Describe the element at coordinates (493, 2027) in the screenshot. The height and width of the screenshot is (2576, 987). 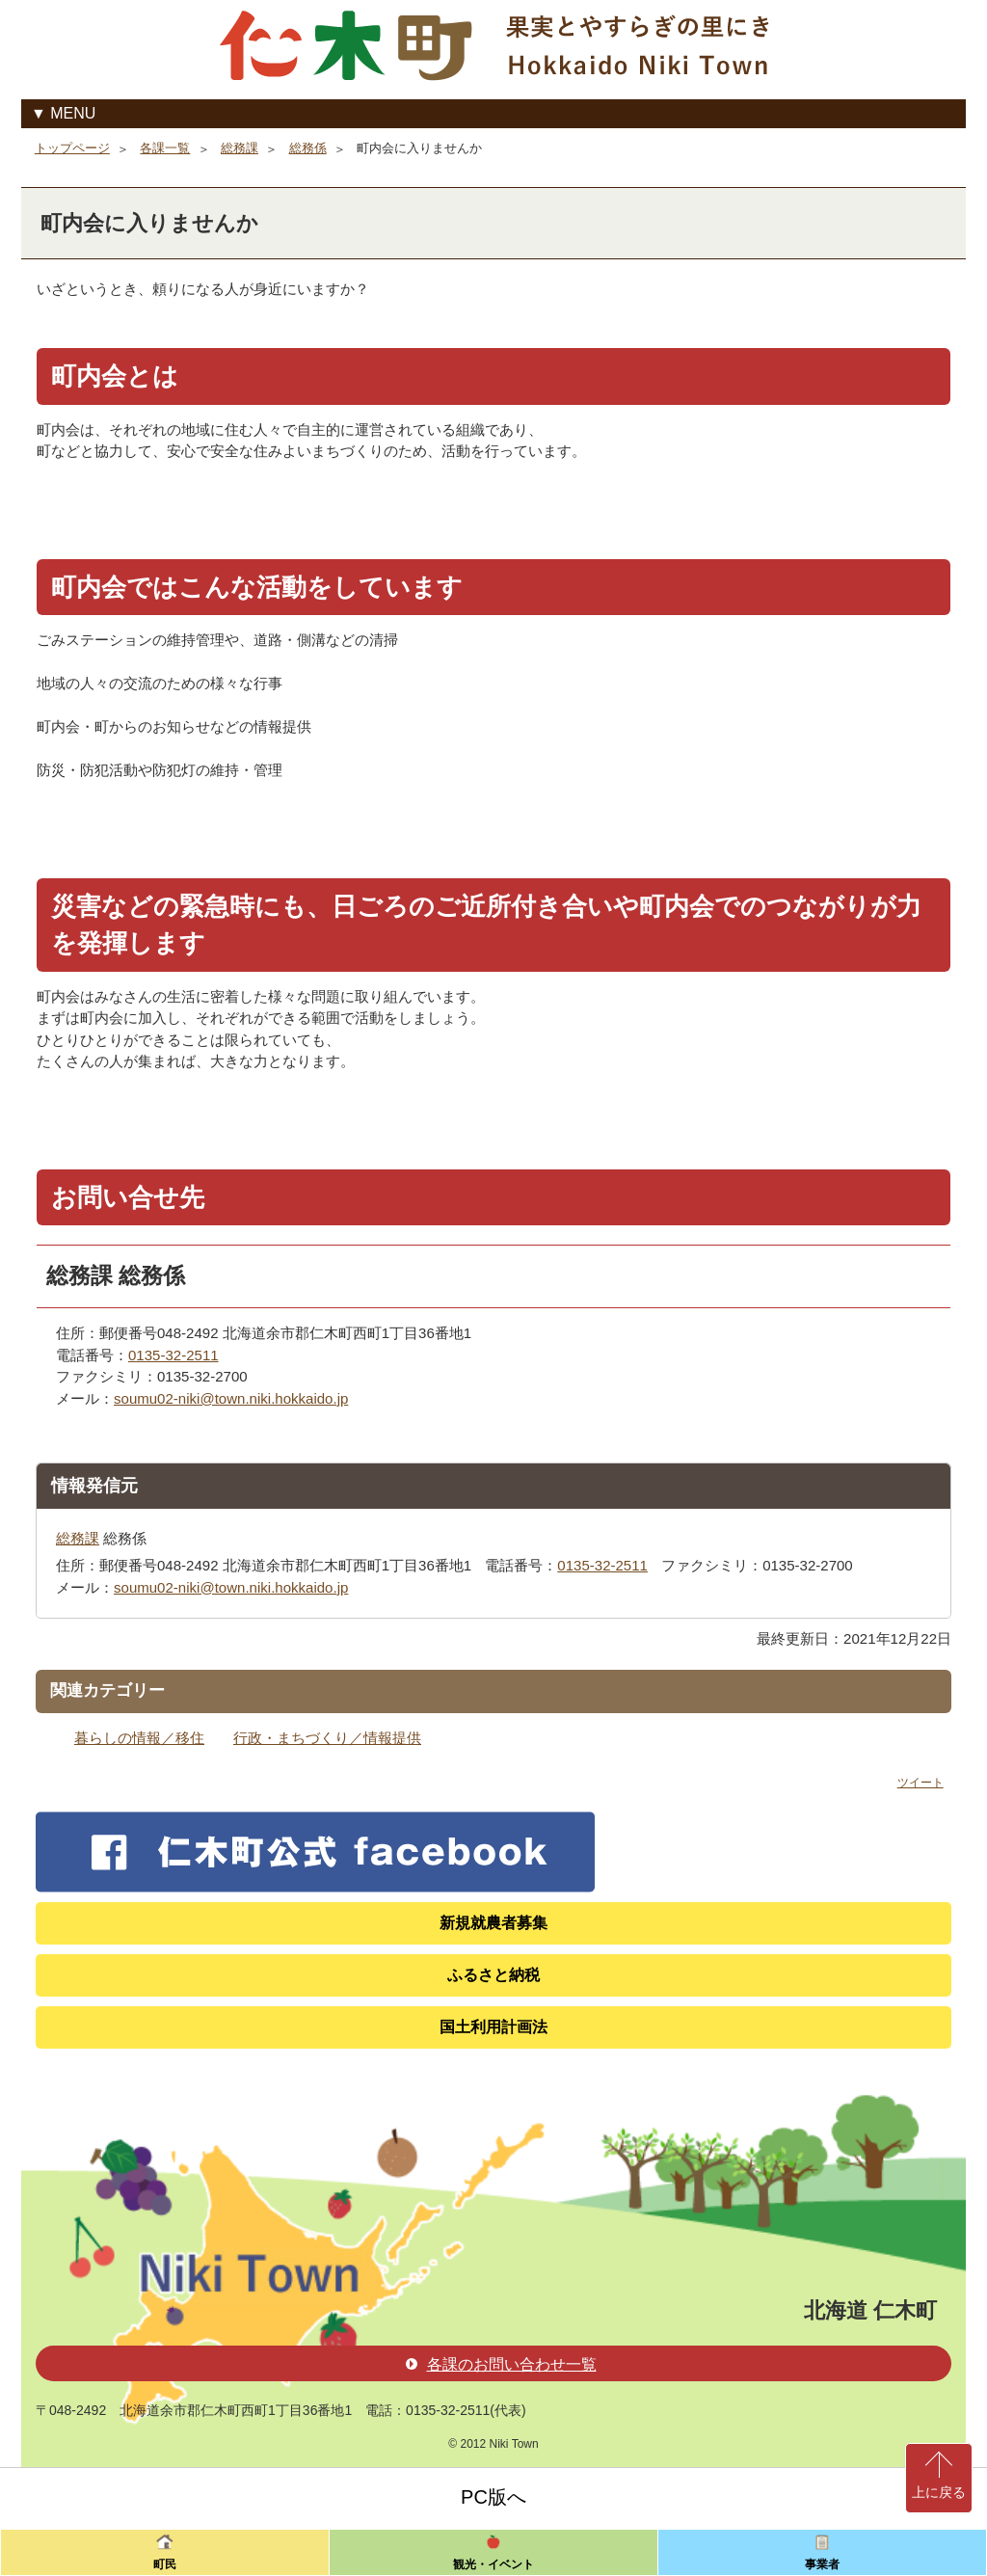
I see `国土利用計画法` at that location.